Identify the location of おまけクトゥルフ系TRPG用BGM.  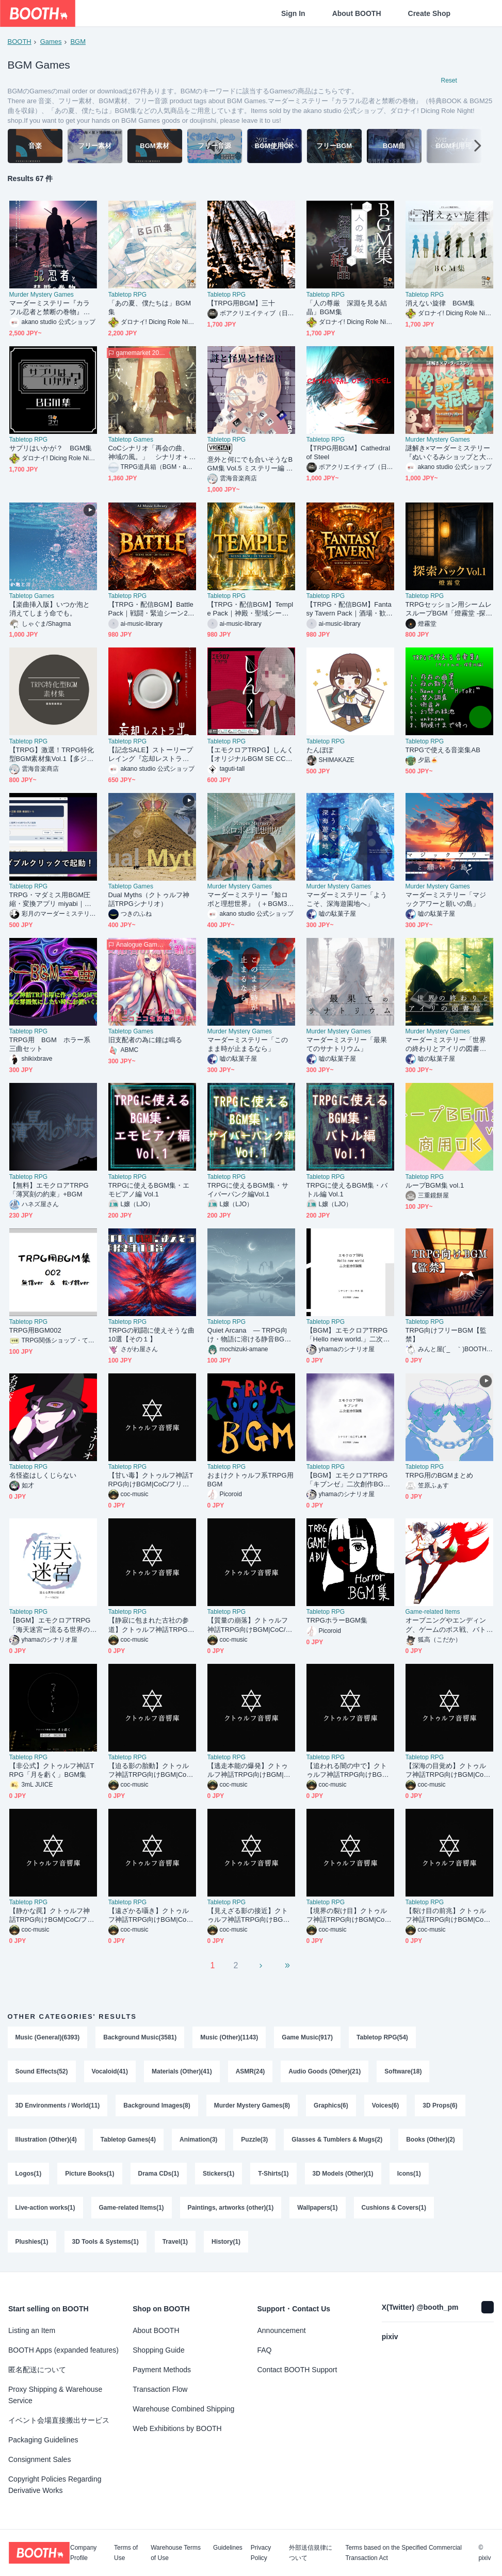
(250, 1479).